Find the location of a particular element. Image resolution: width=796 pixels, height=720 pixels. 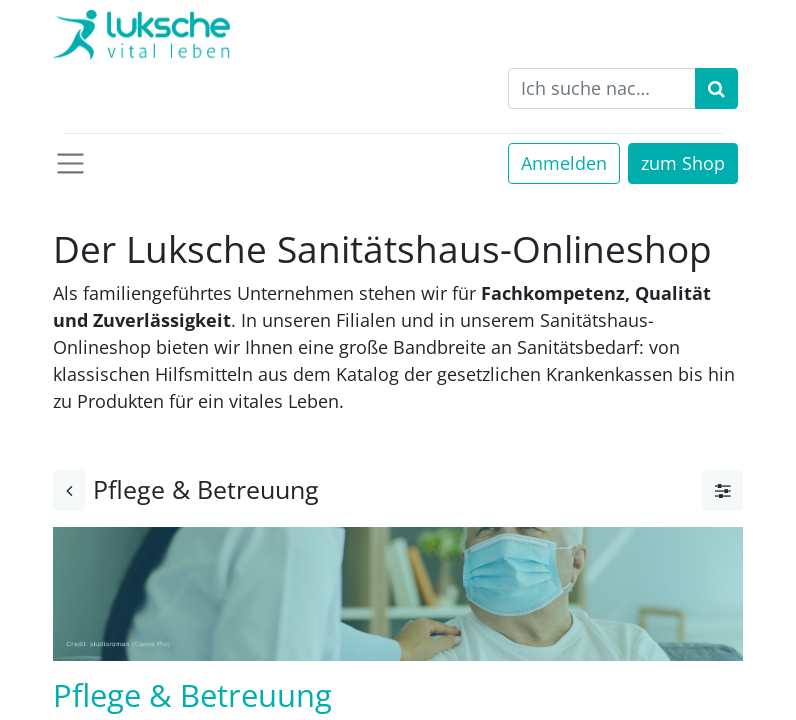

[Suchen] is located at coordinates (716, 88).